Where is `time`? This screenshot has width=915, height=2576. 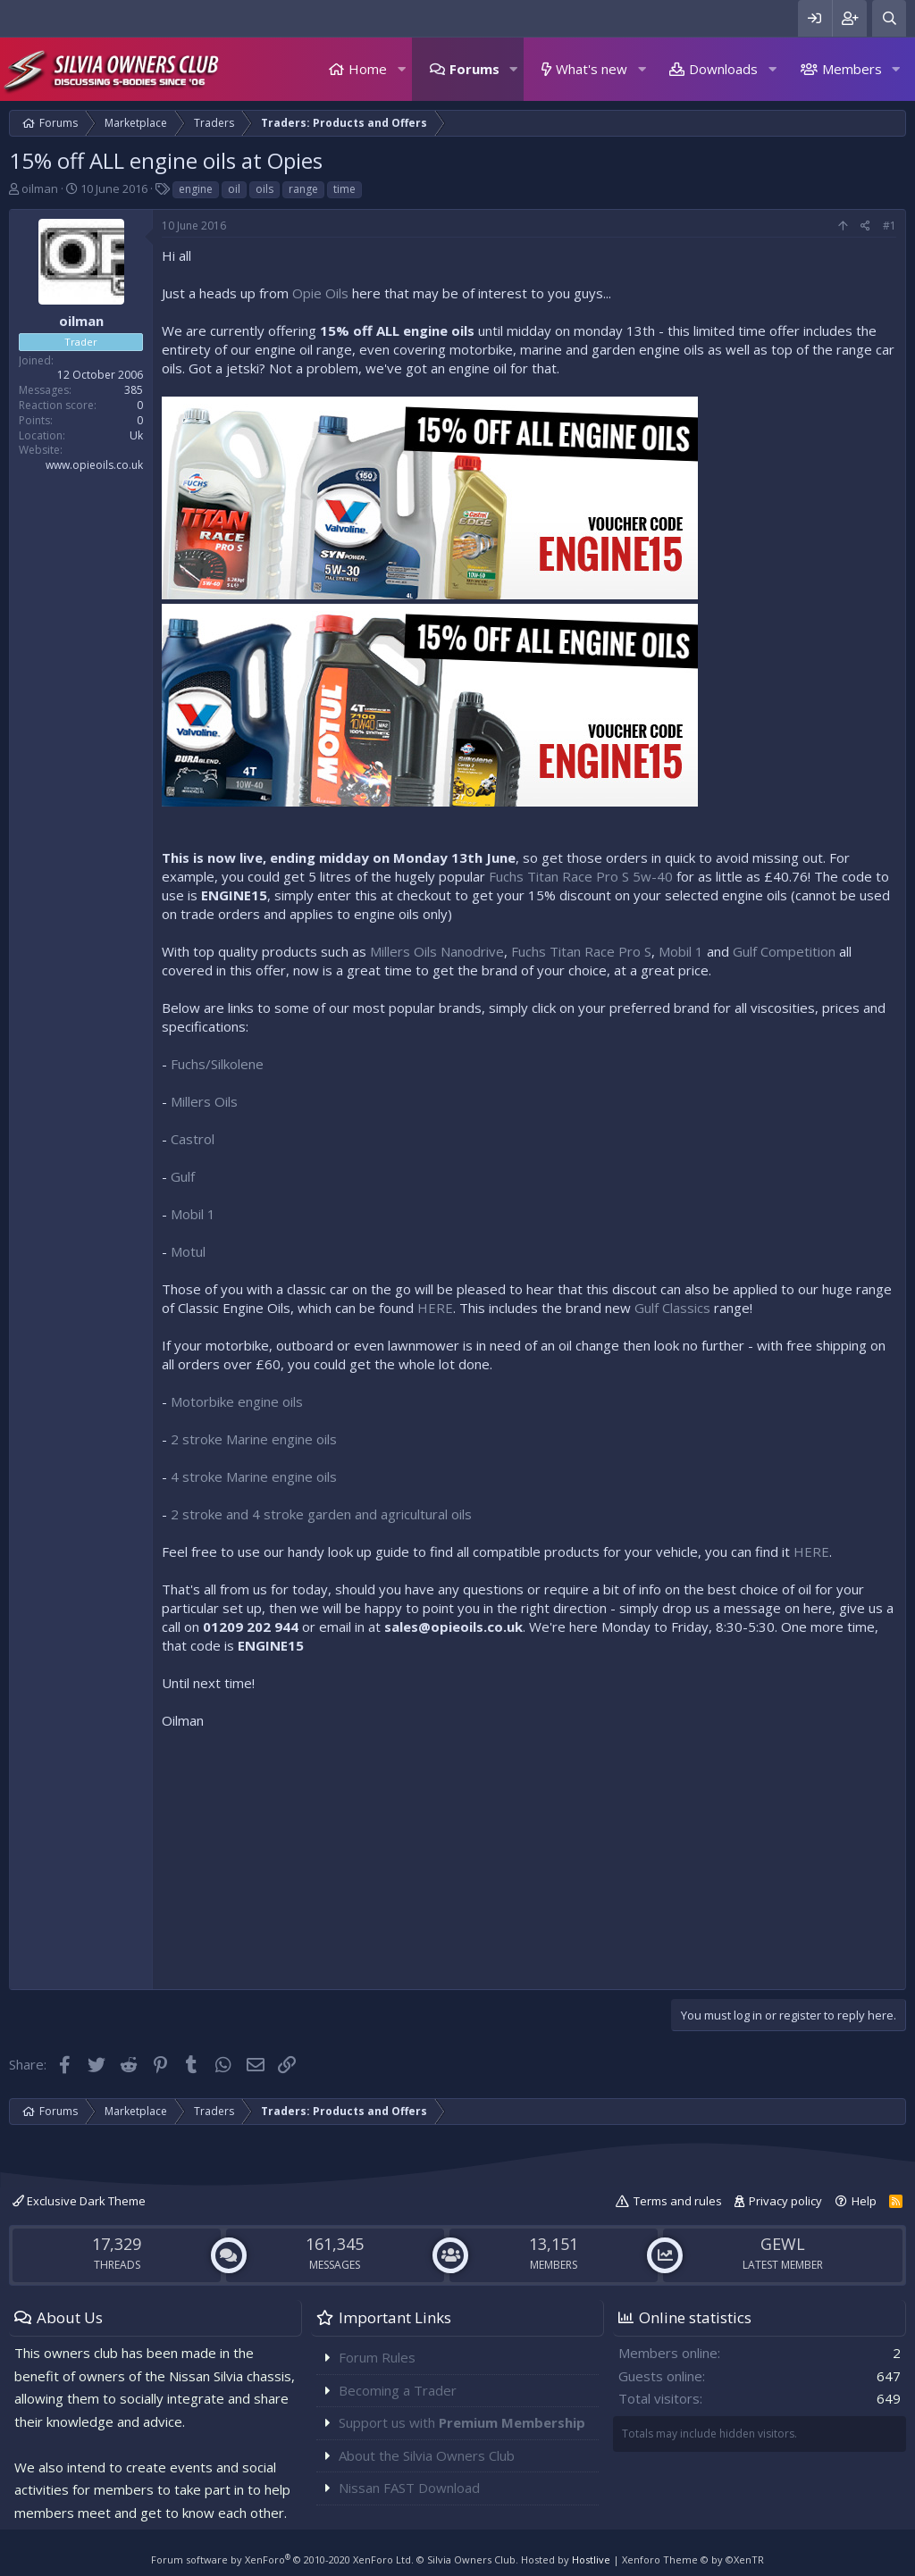 time is located at coordinates (344, 189).